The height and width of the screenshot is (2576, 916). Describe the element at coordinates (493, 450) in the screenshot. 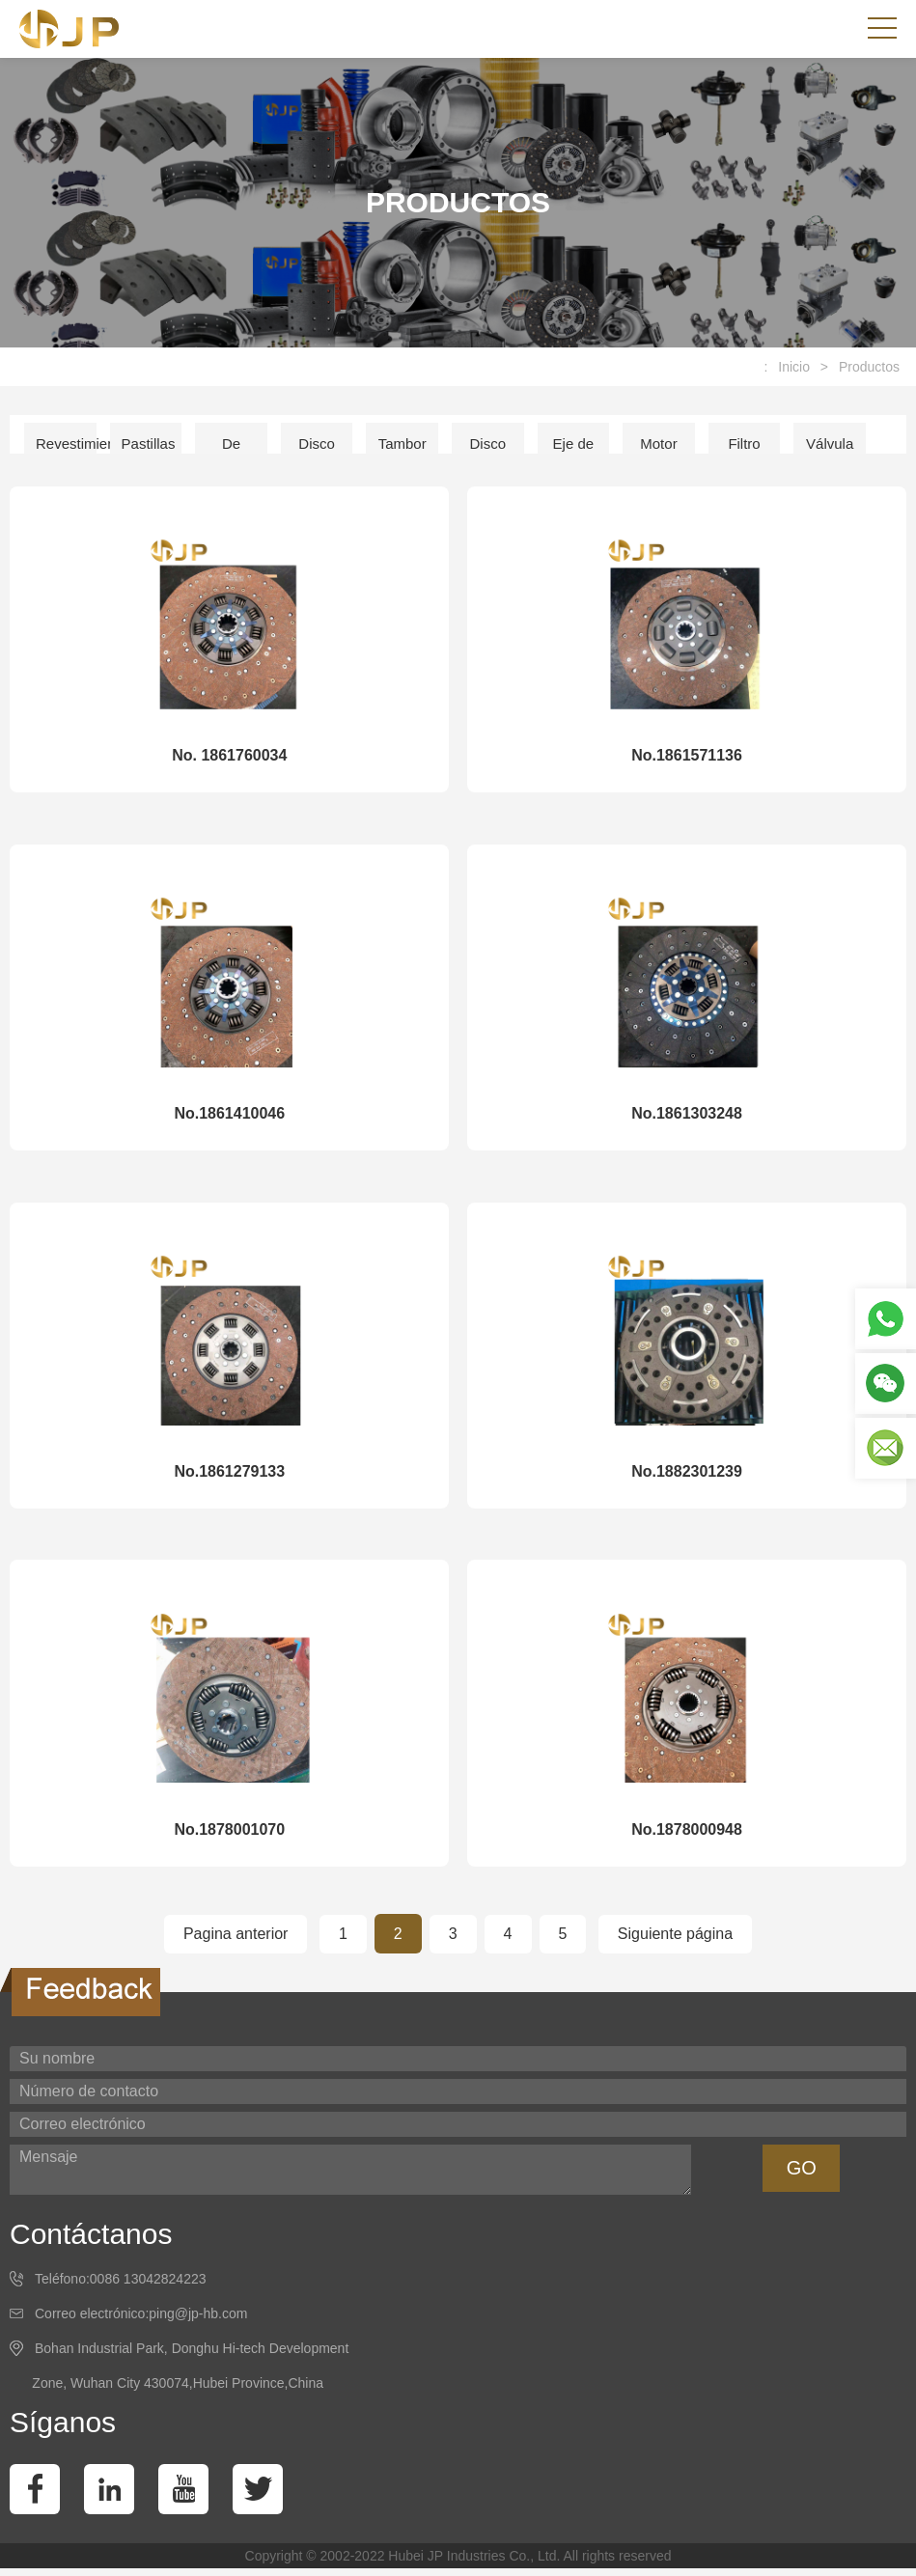

I see `Disco de embrague` at that location.